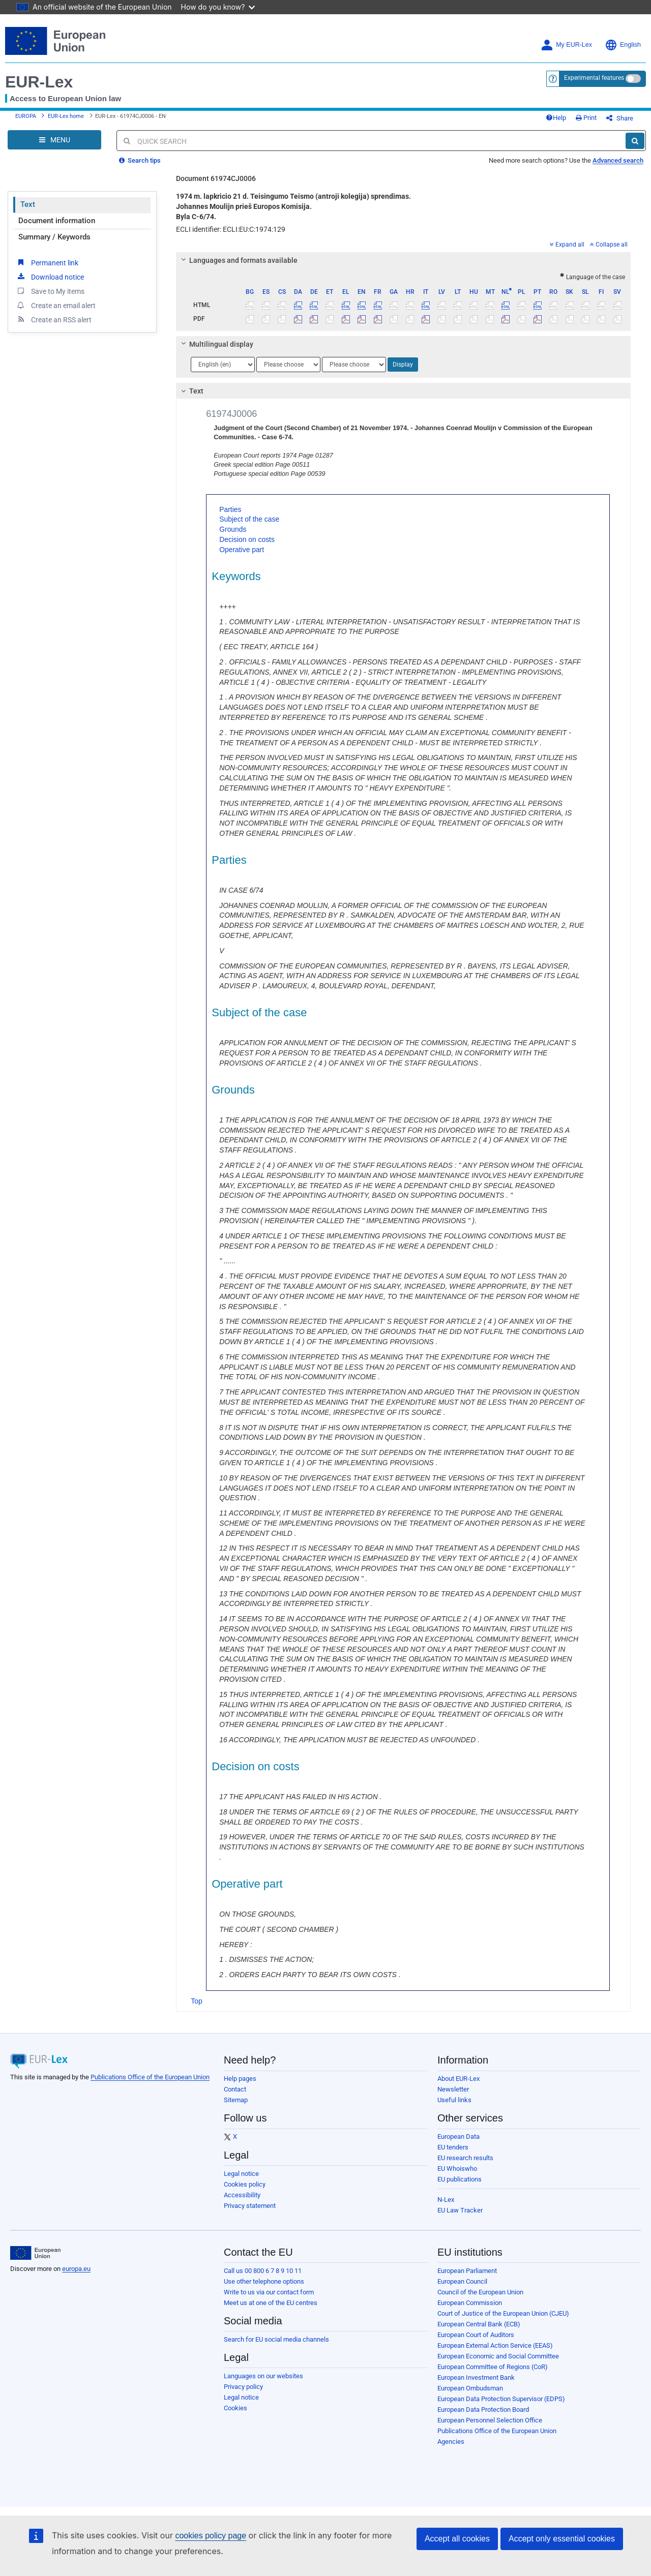 The height and width of the screenshot is (2576, 651). I want to click on Text, so click(27, 204).